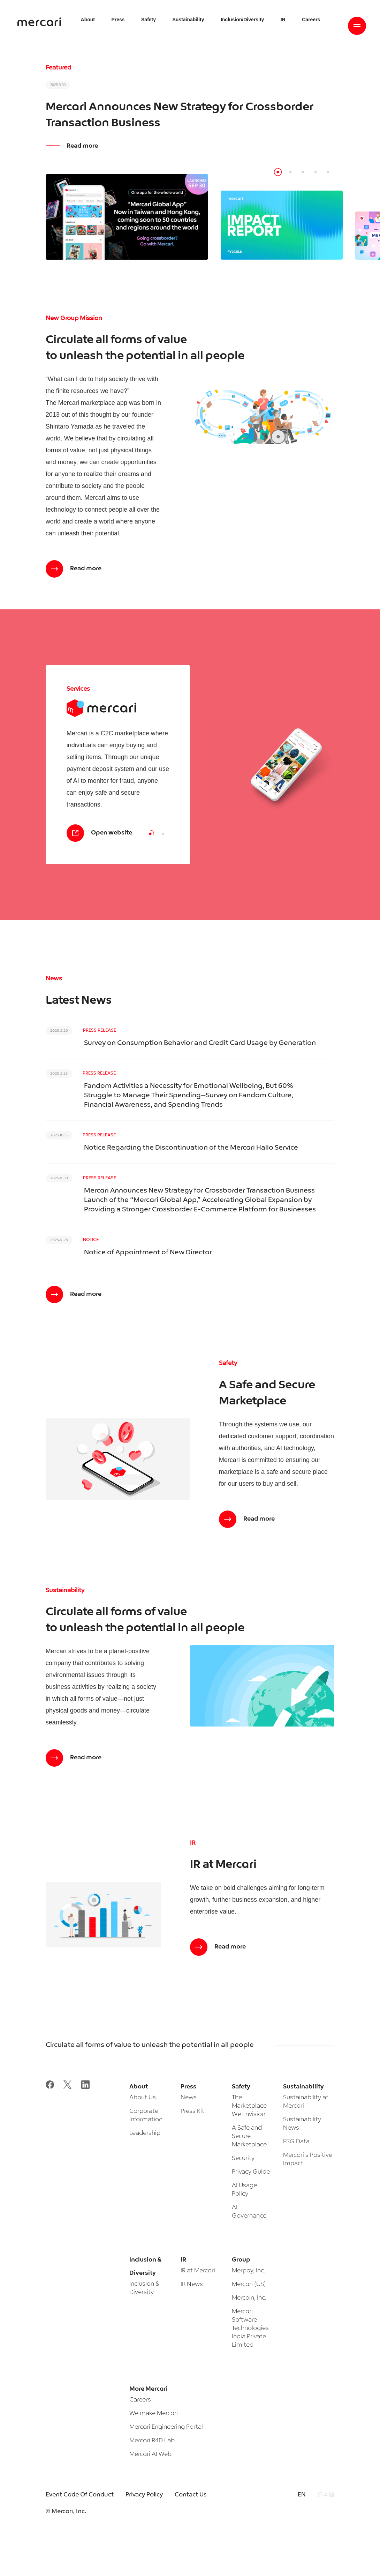 This screenshot has height=2576, width=380. What do you see at coordinates (249, 2106) in the screenshot?
I see `The Marketplace We Envision` at bounding box center [249, 2106].